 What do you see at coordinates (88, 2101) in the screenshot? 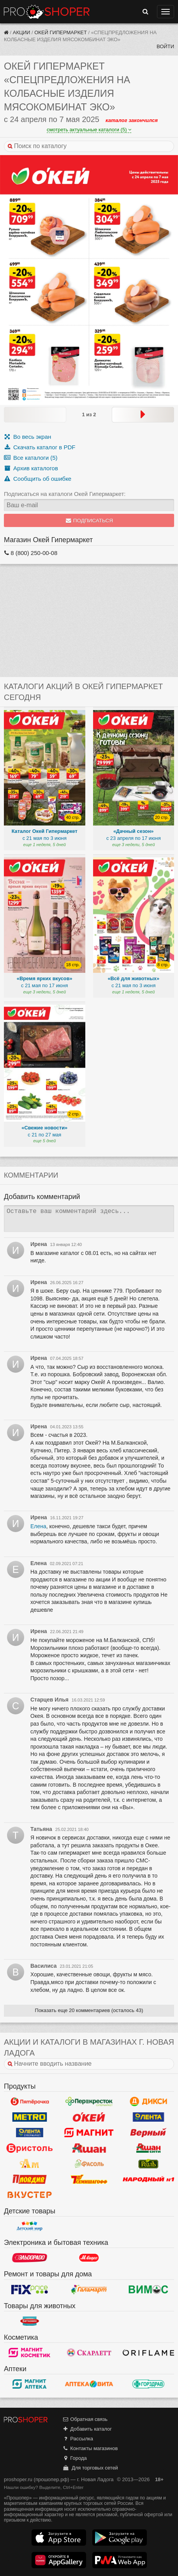
I see `Перекресток` at bounding box center [88, 2101].